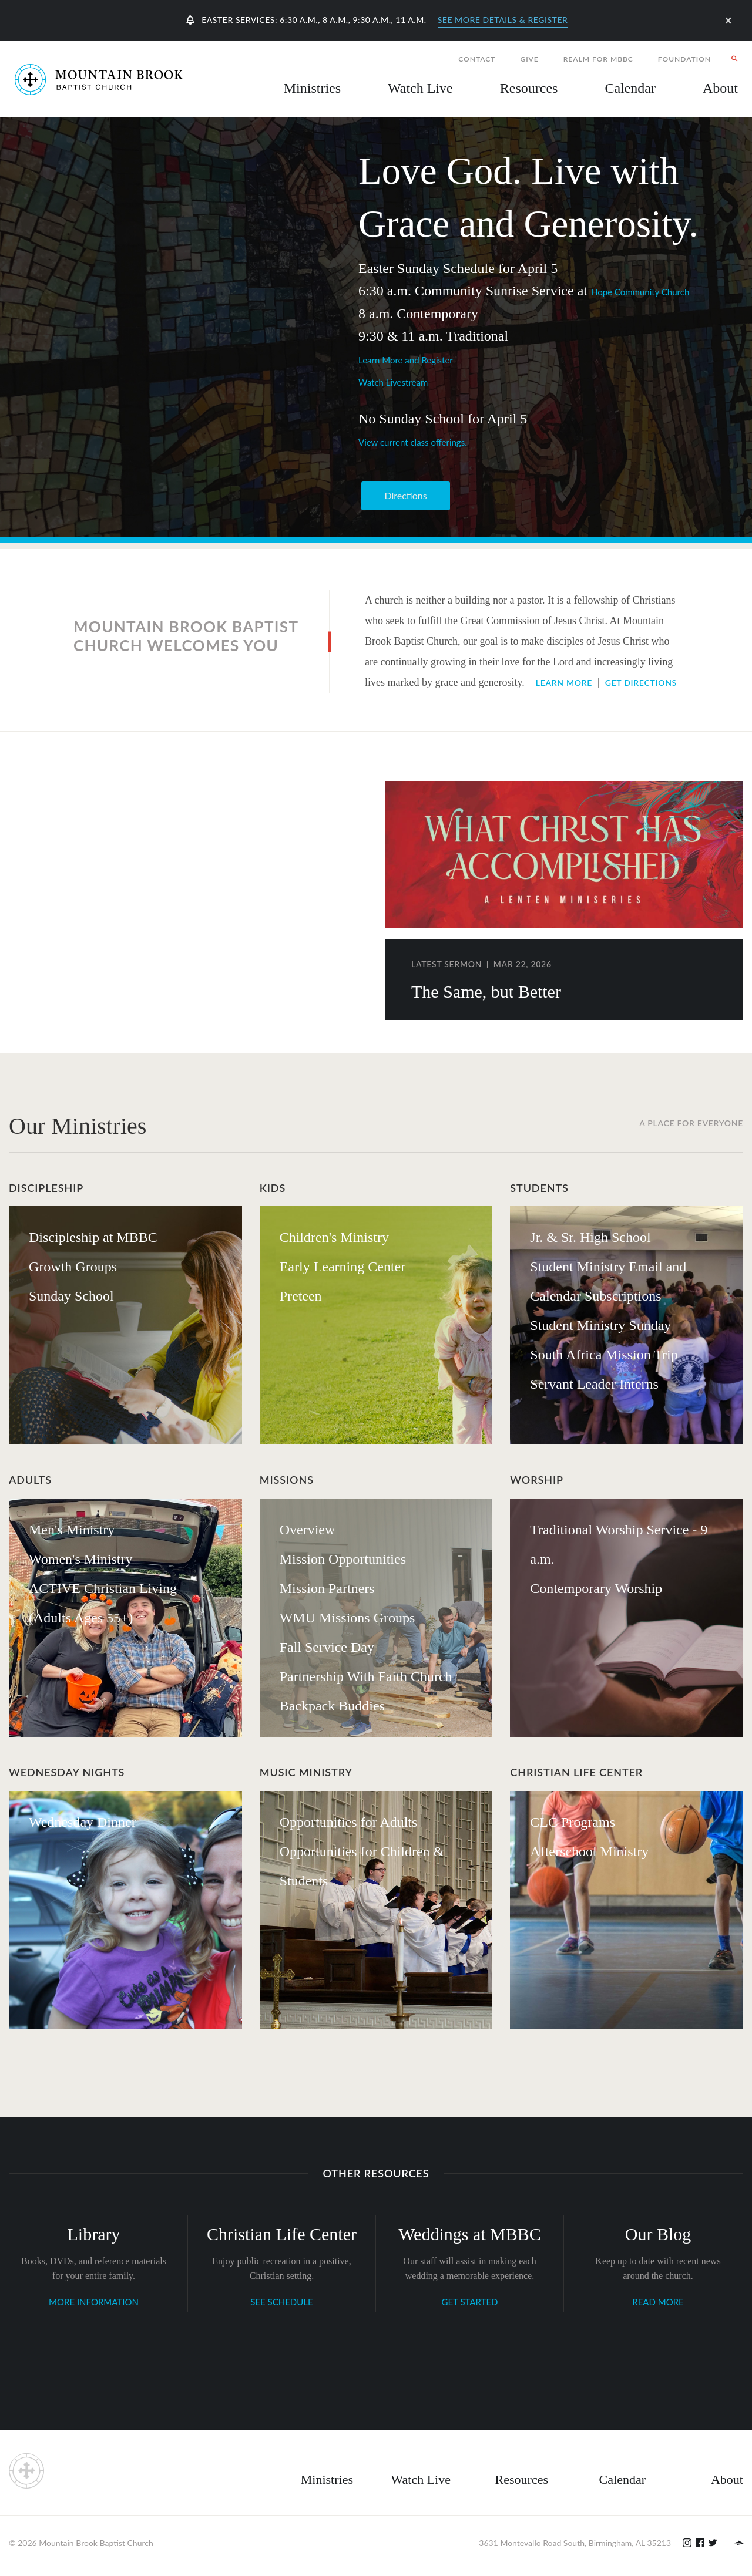  I want to click on View current class offerings., so click(412, 442).